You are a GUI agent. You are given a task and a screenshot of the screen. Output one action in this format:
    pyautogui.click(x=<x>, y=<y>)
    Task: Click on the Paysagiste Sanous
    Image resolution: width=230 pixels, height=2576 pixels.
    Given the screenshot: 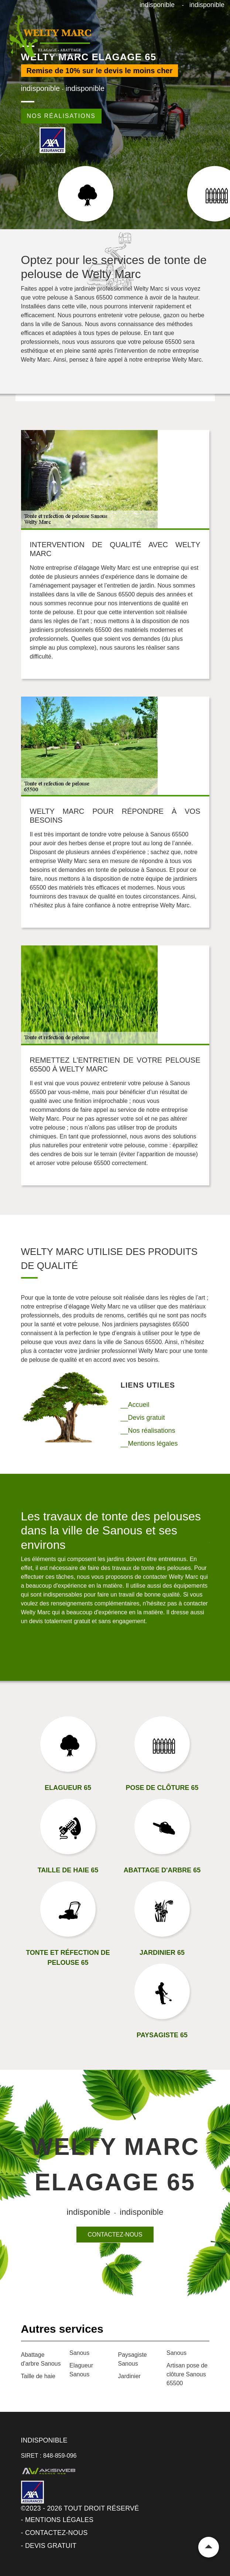 What is the action you would take?
    pyautogui.click(x=132, y=2359)
    